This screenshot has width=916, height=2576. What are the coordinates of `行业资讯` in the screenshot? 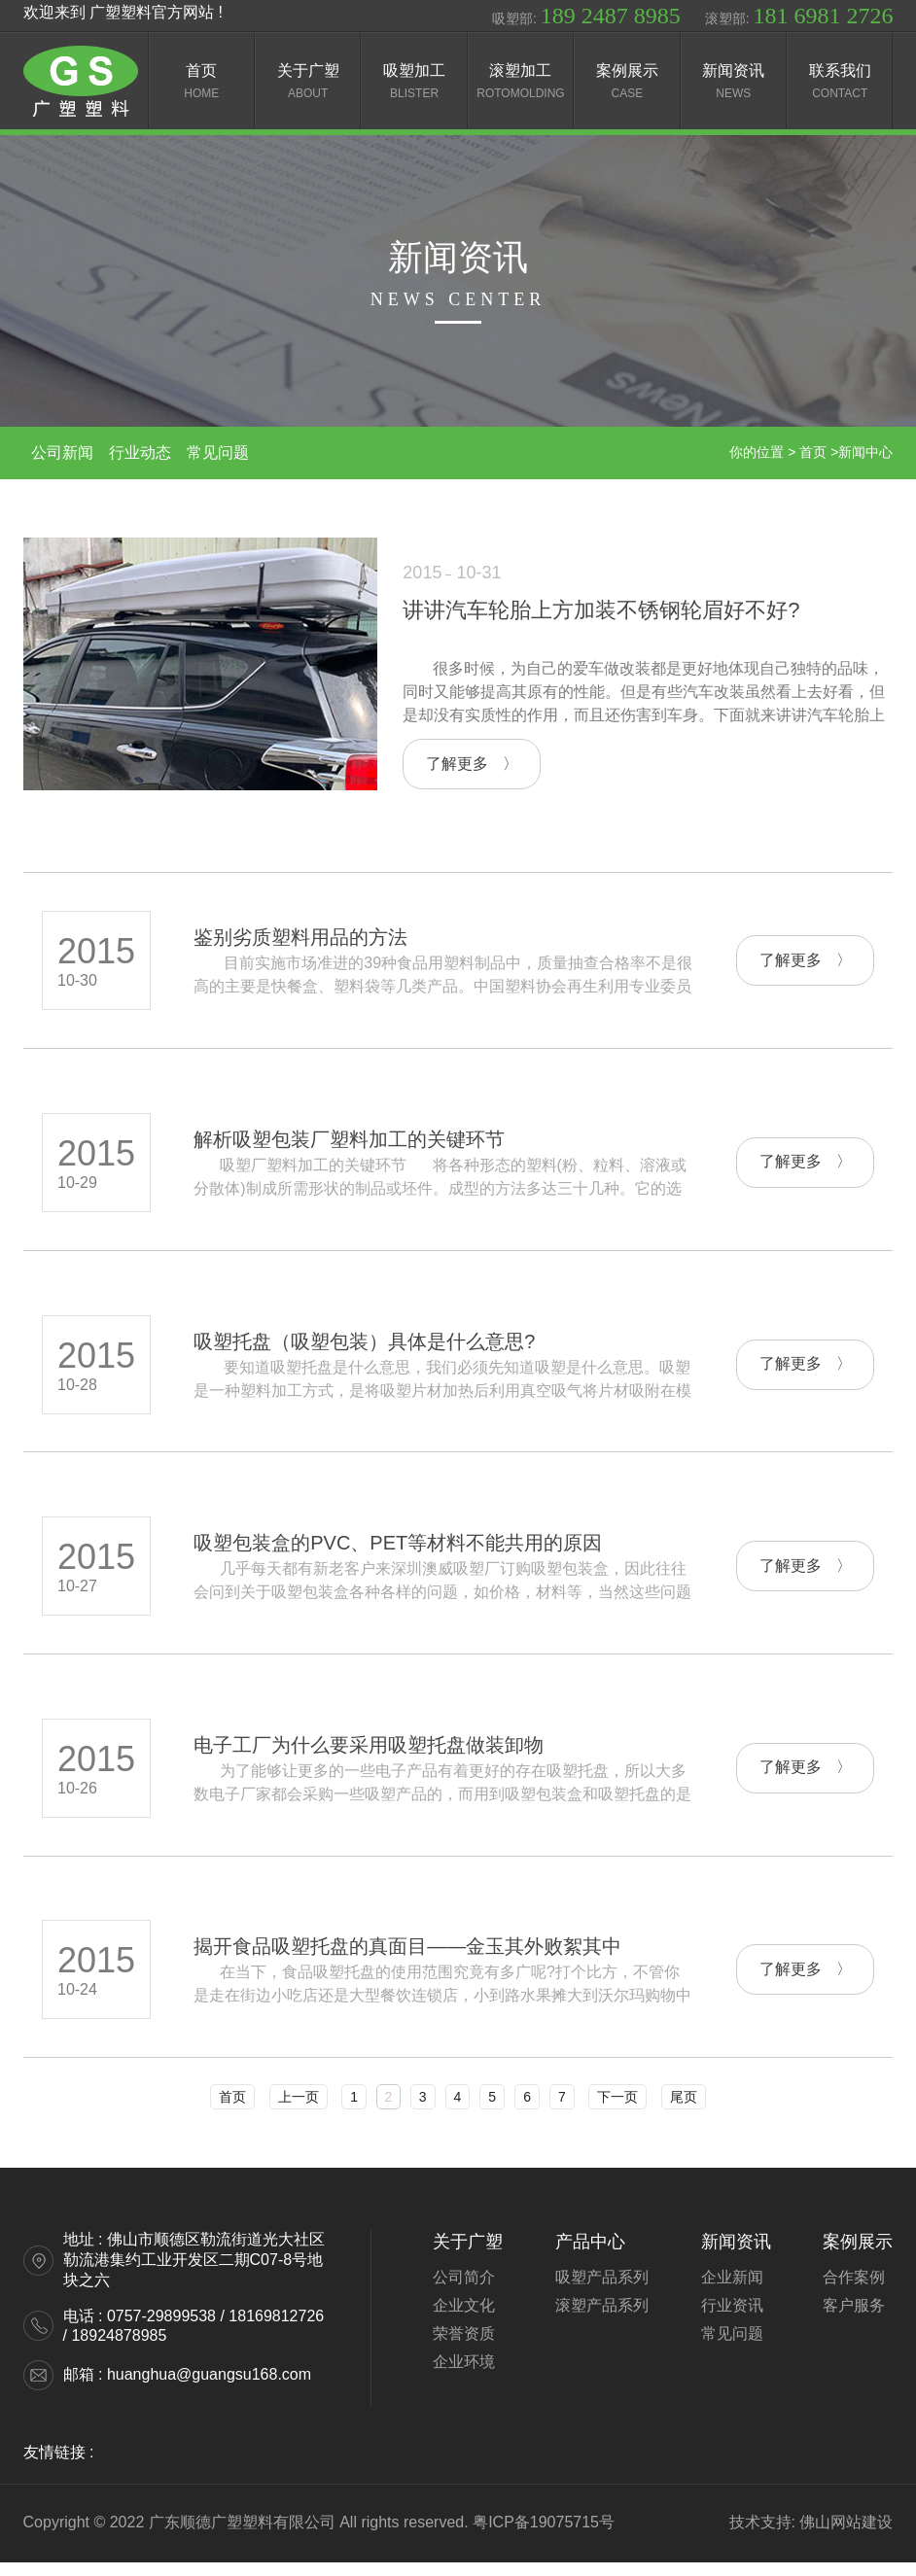 It's located at (732, 2319).